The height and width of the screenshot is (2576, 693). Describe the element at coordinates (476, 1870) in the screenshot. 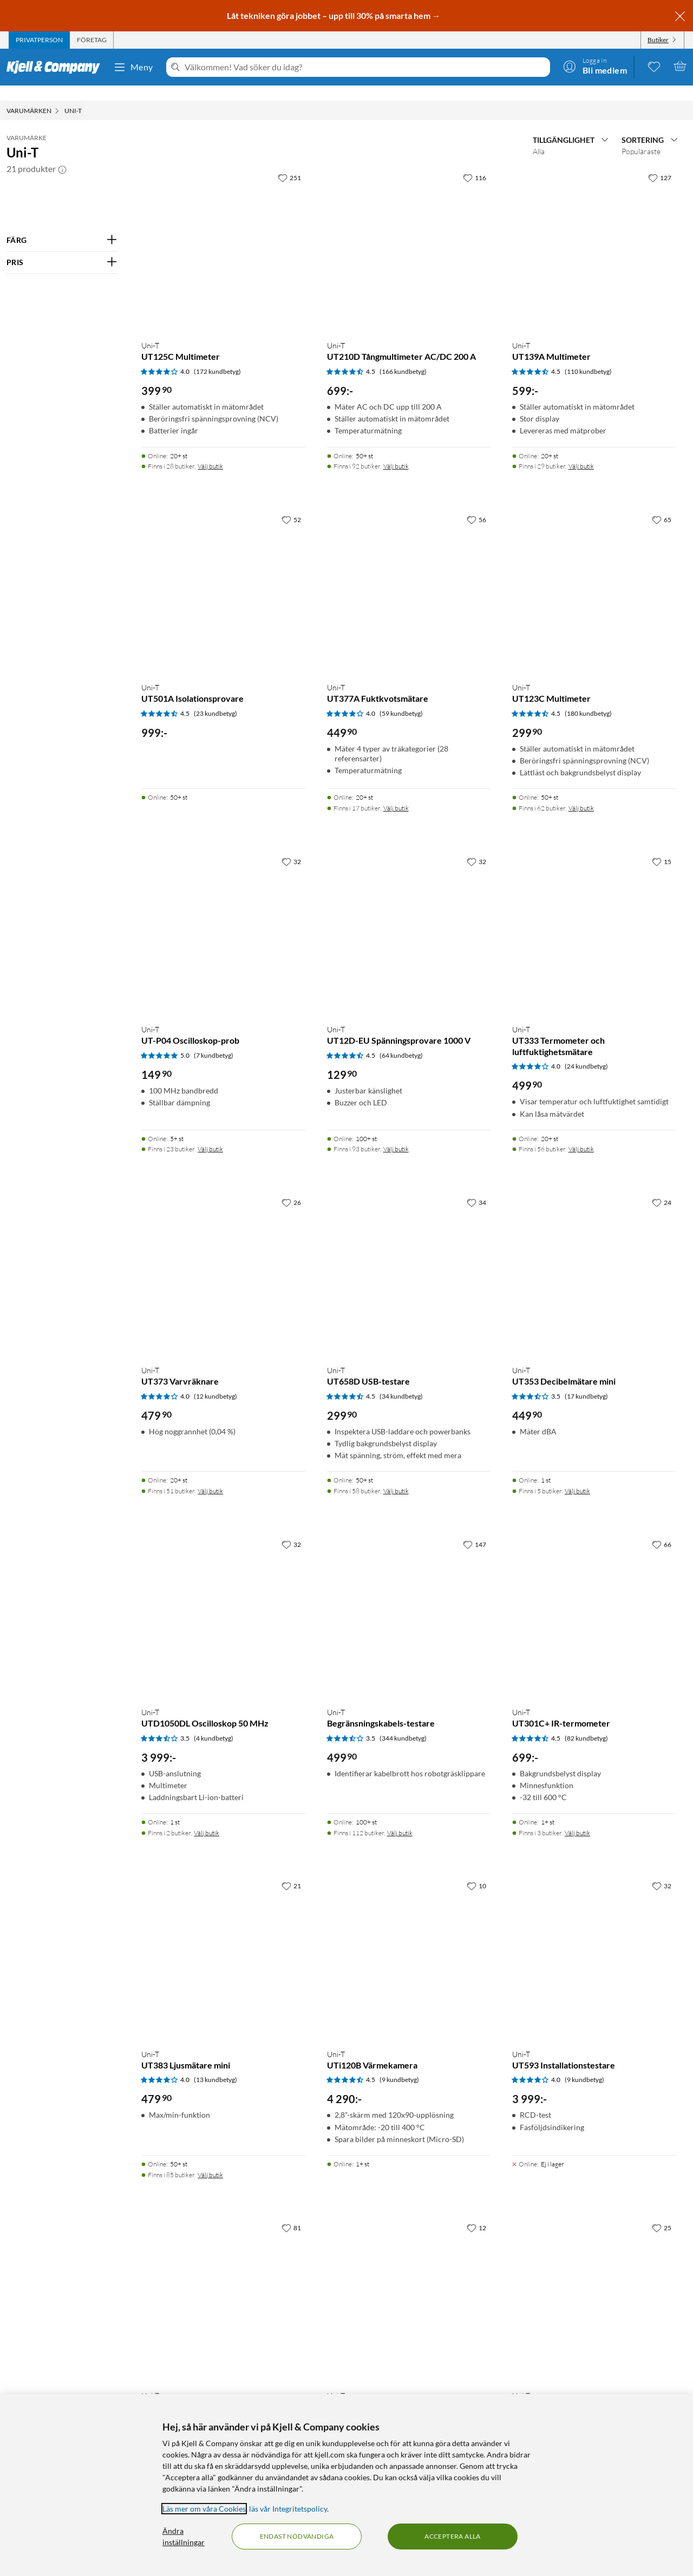

I see `[10 gillar]` at that location.